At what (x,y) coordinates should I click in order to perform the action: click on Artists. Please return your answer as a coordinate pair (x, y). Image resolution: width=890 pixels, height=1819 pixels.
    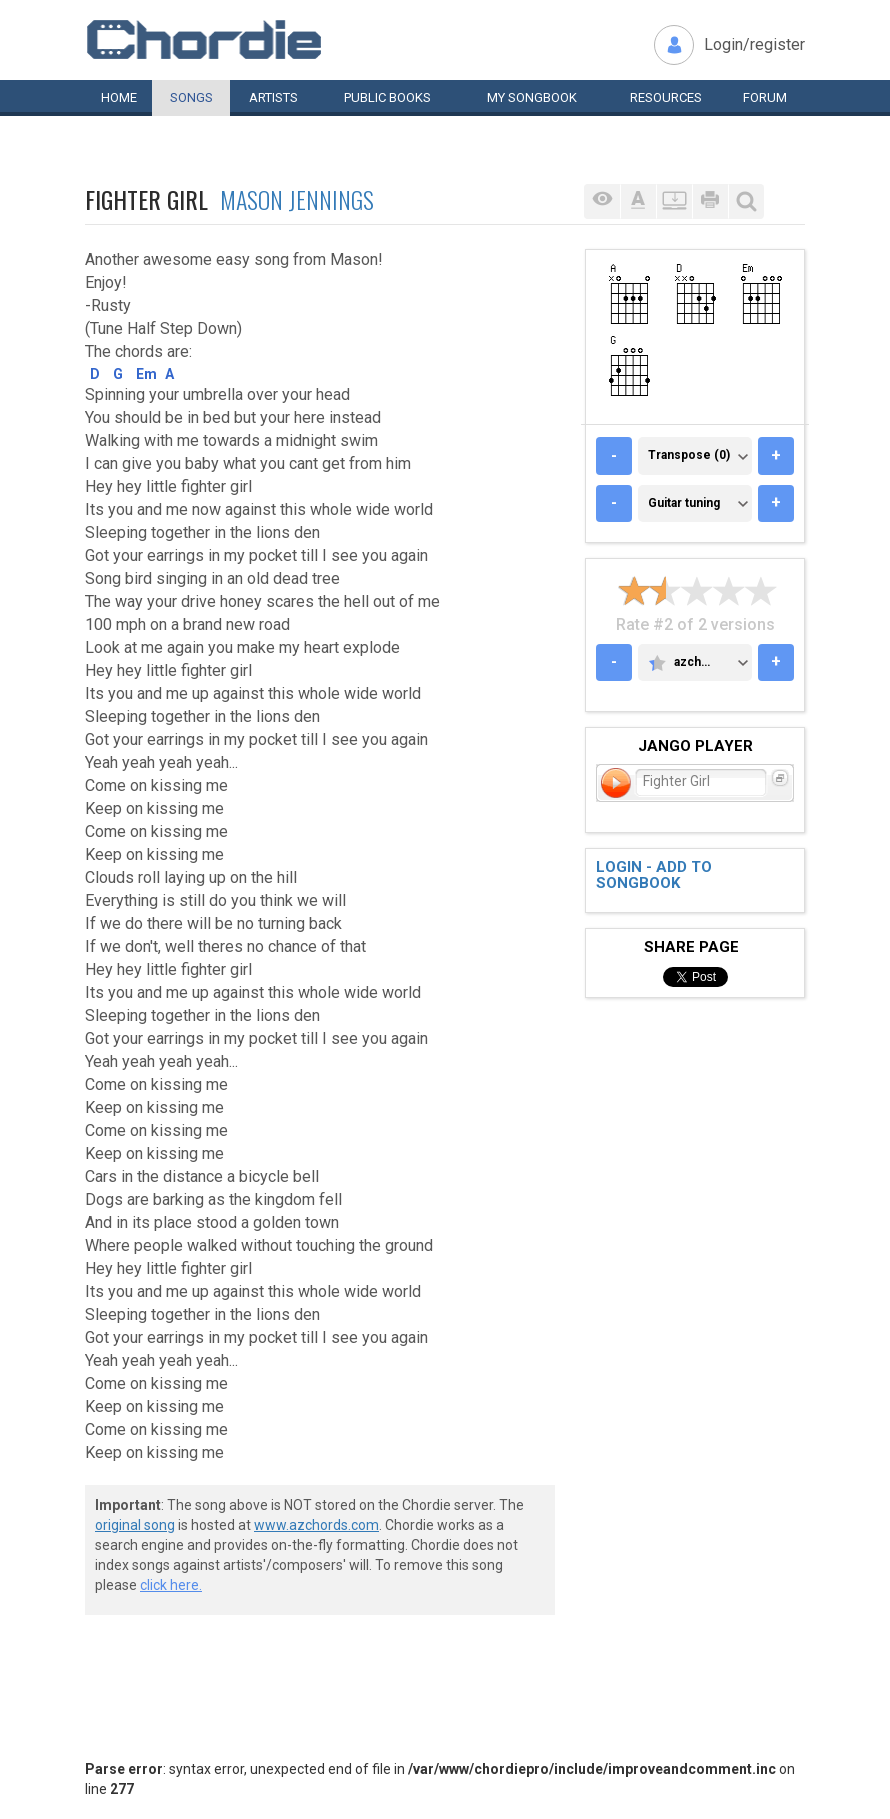
    Looking at the image, I should click on (273, 97).